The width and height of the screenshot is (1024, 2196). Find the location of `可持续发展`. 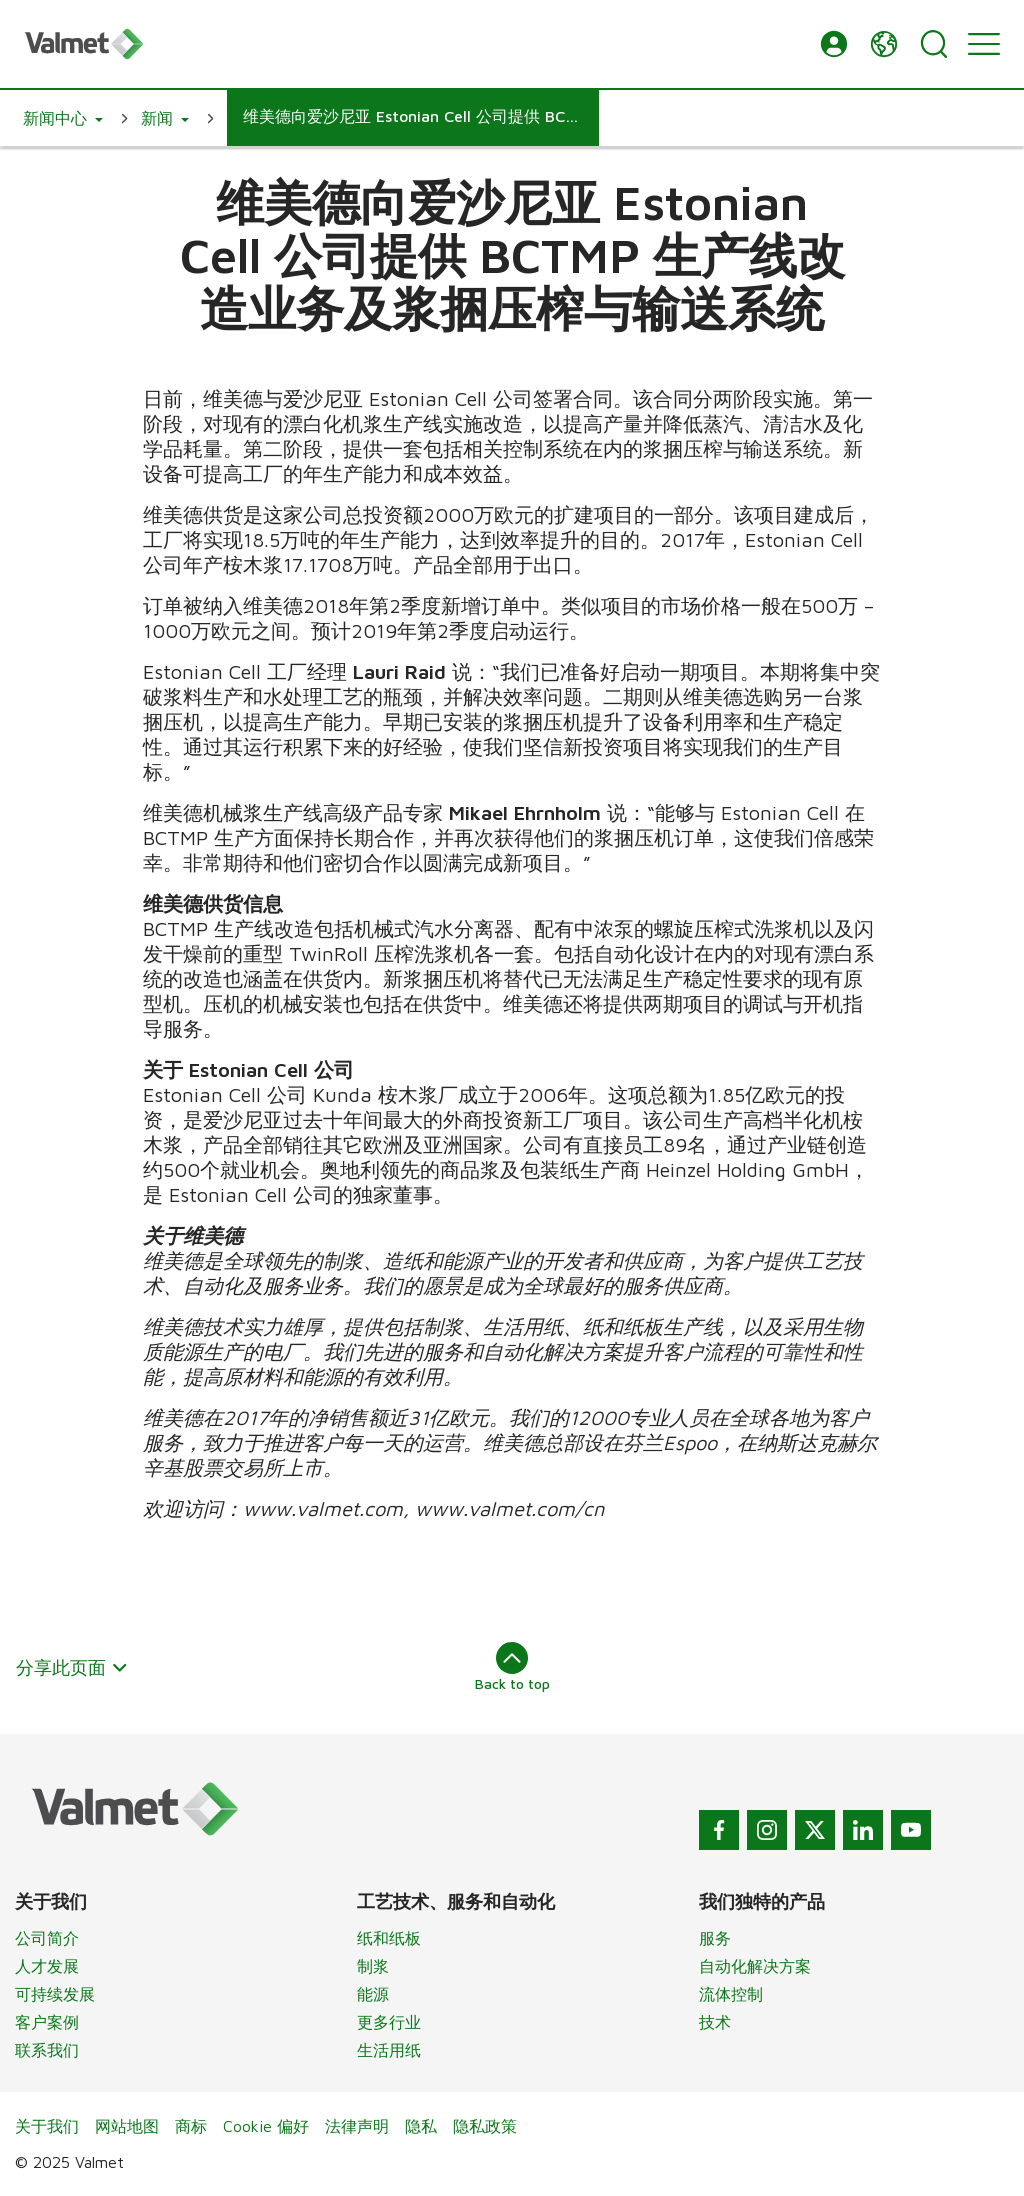

可持续发展 is located at coordinates (55, 1994).